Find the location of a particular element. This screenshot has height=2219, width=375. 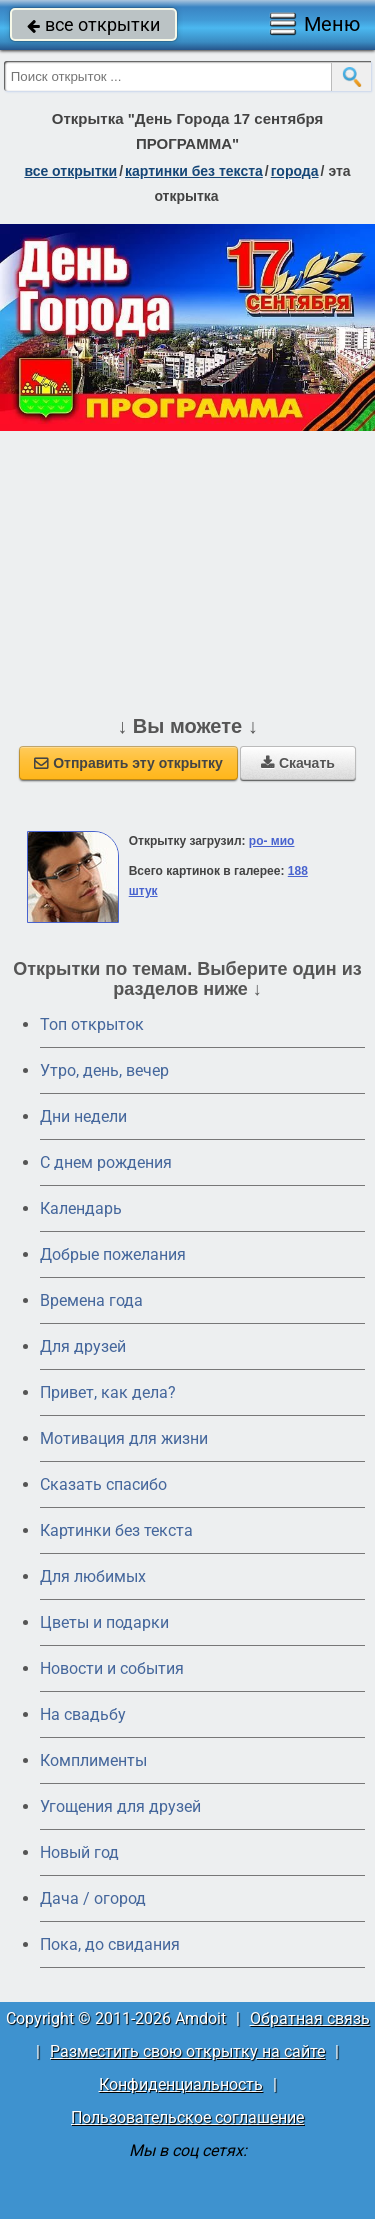

Календарь is located at coordinates (81, 1208).